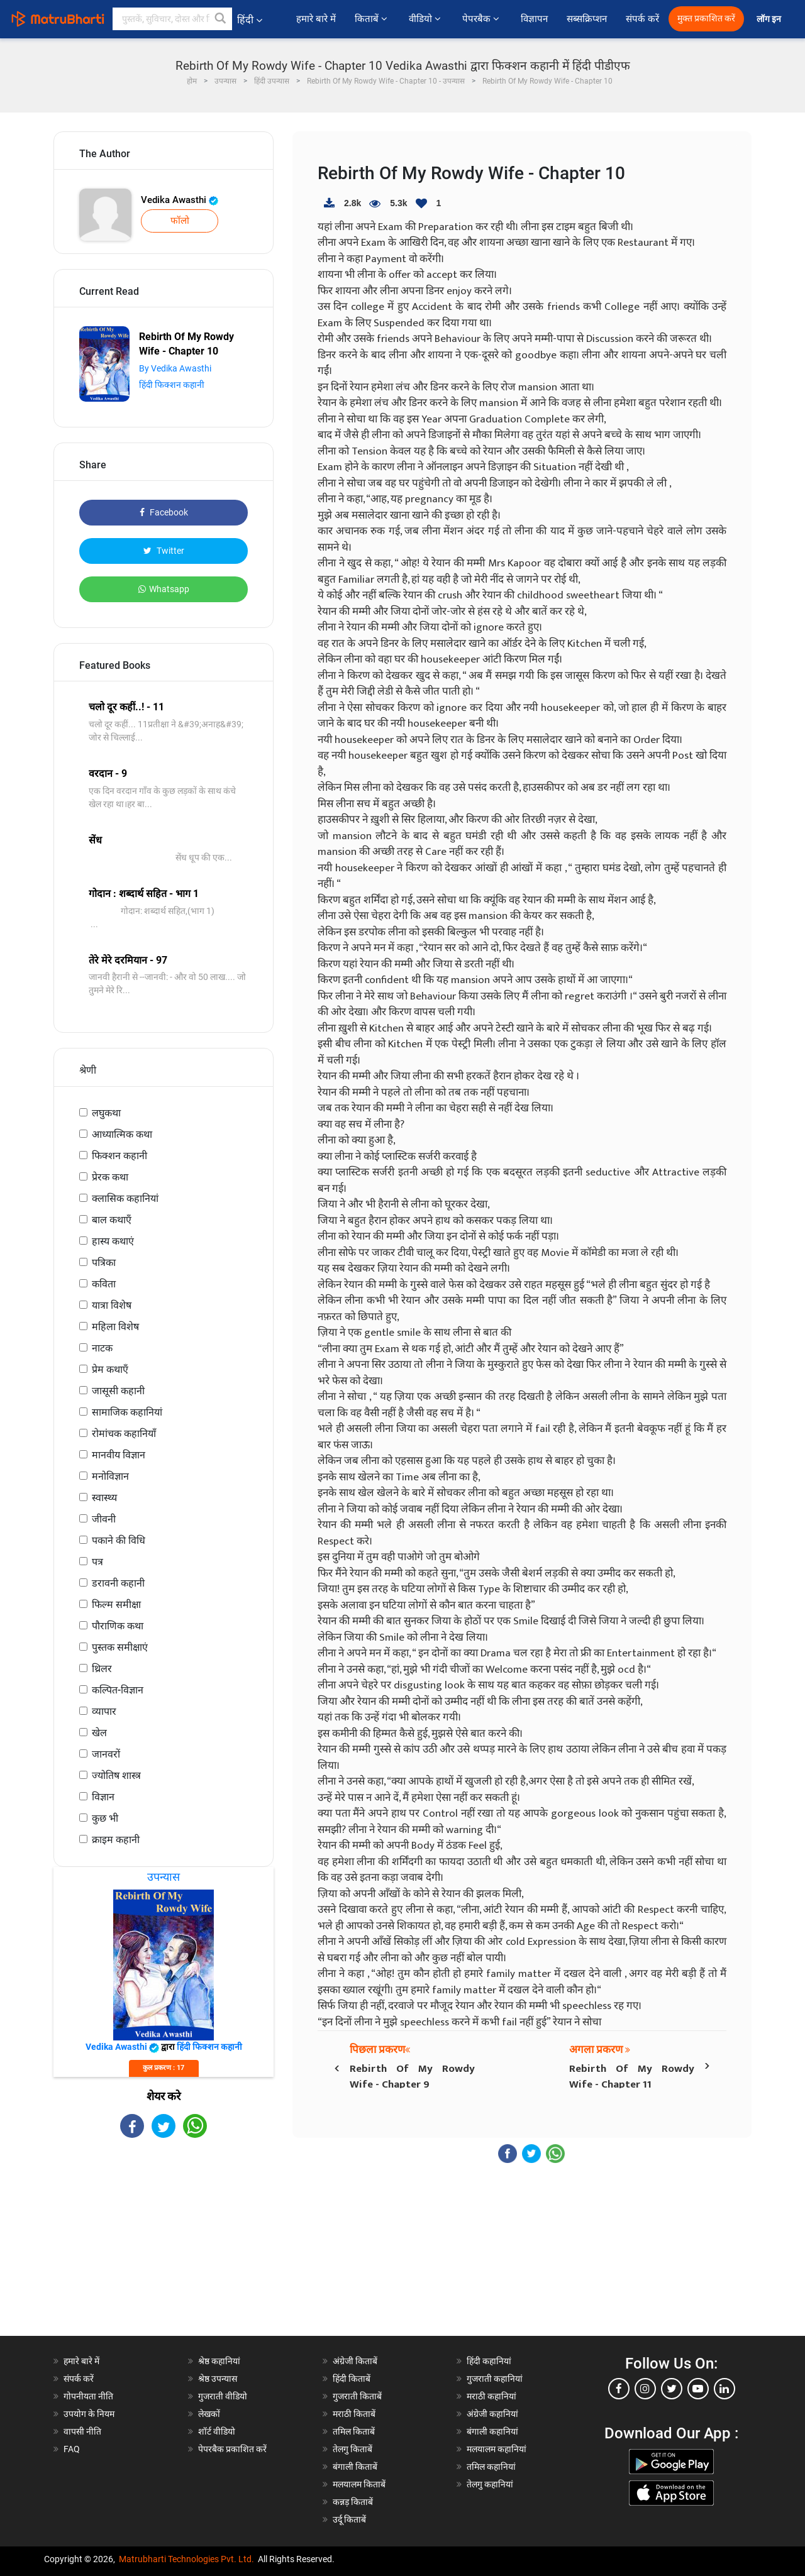 The height and width of the screenshot is (2576, 805). What do you see at coordinates (491, 2396) in the screenshot?
I see `मराठी कहानियां` at bounding box center [491, 2396].